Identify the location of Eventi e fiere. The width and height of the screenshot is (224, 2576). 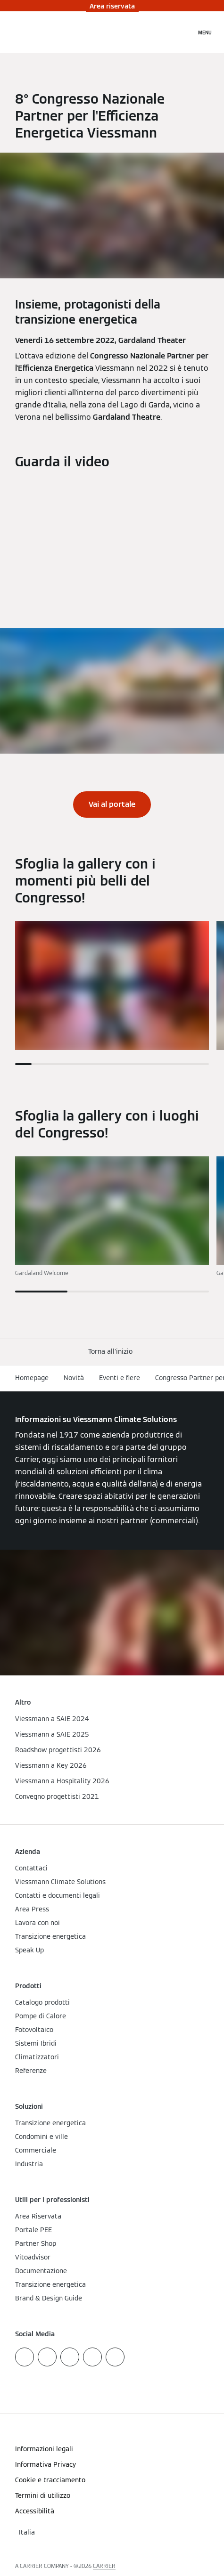
(119, 1377).